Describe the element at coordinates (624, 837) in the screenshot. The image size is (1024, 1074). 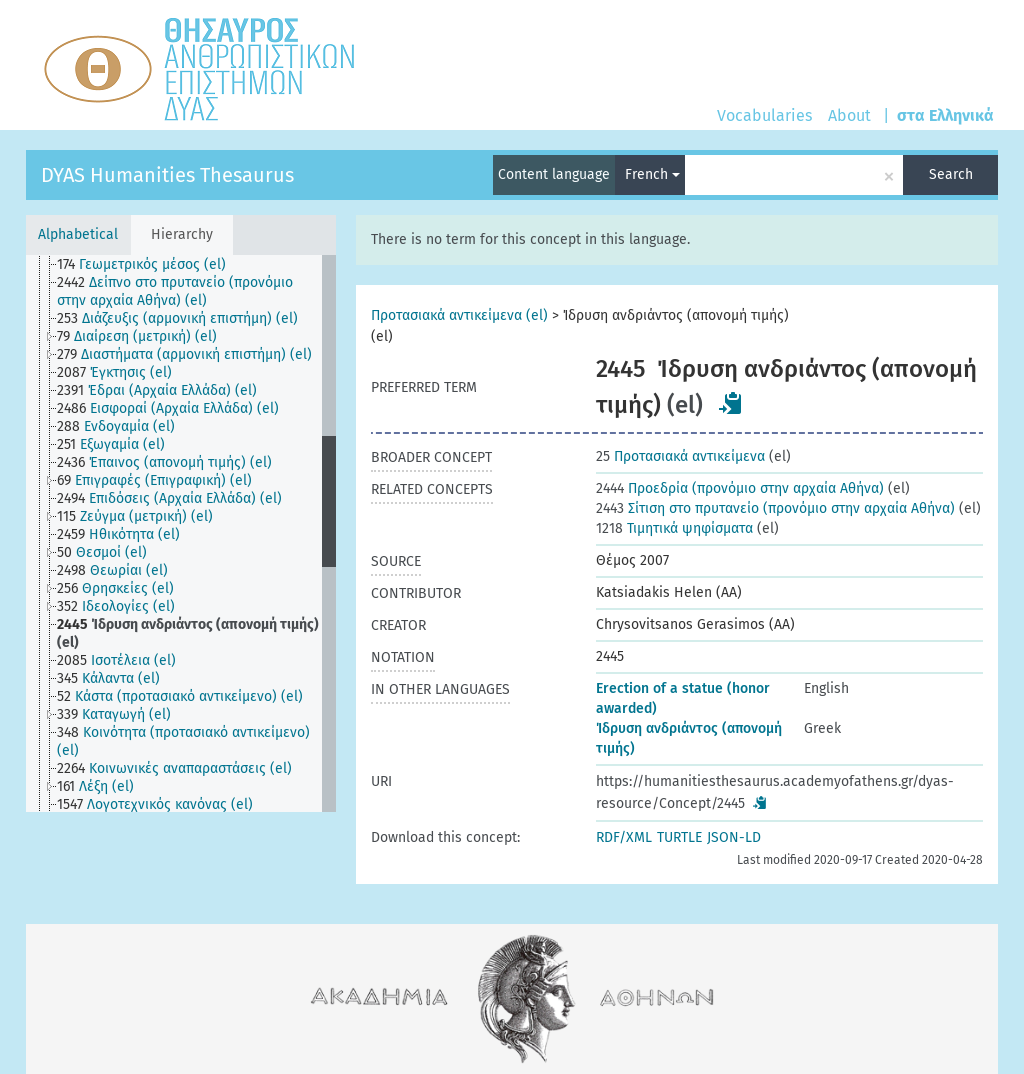
I see `RDF/XML` at that location.